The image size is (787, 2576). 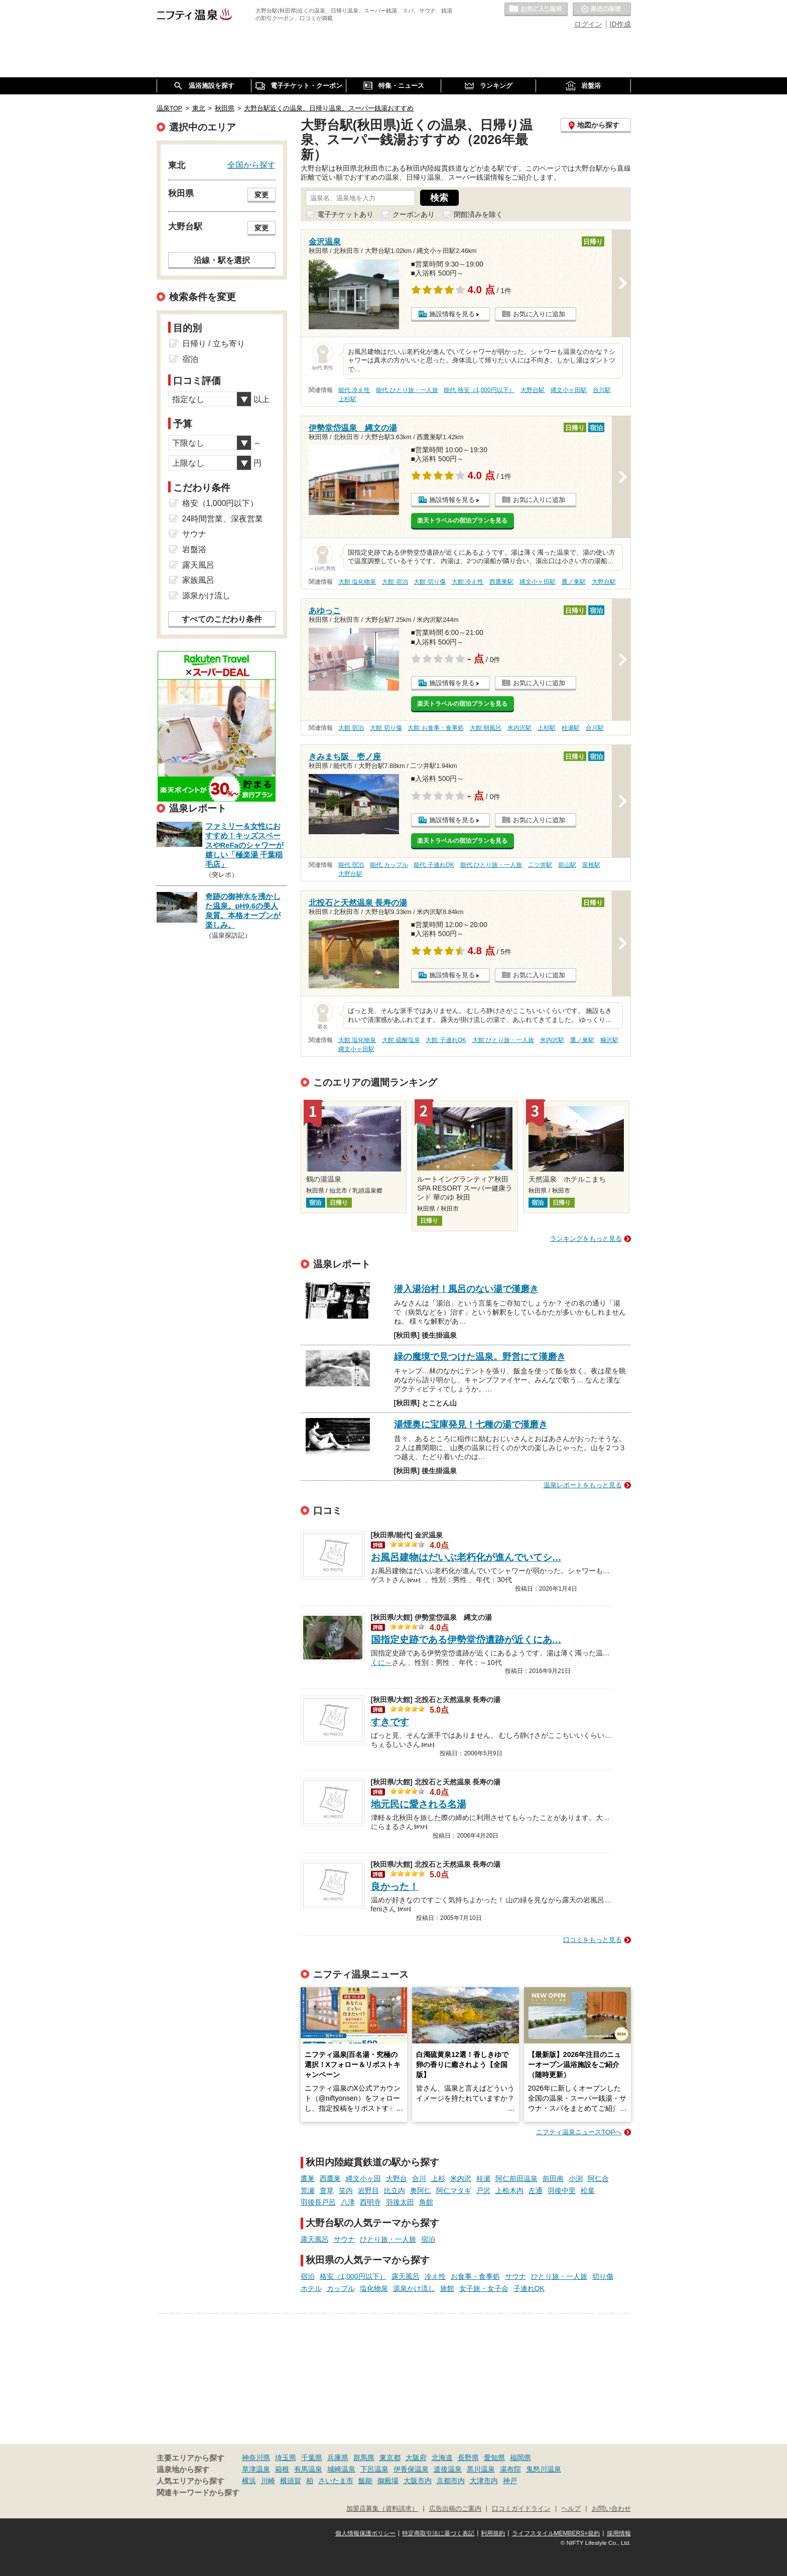 I want to click on 大館 朝風呂, so click(x=485, y=727).